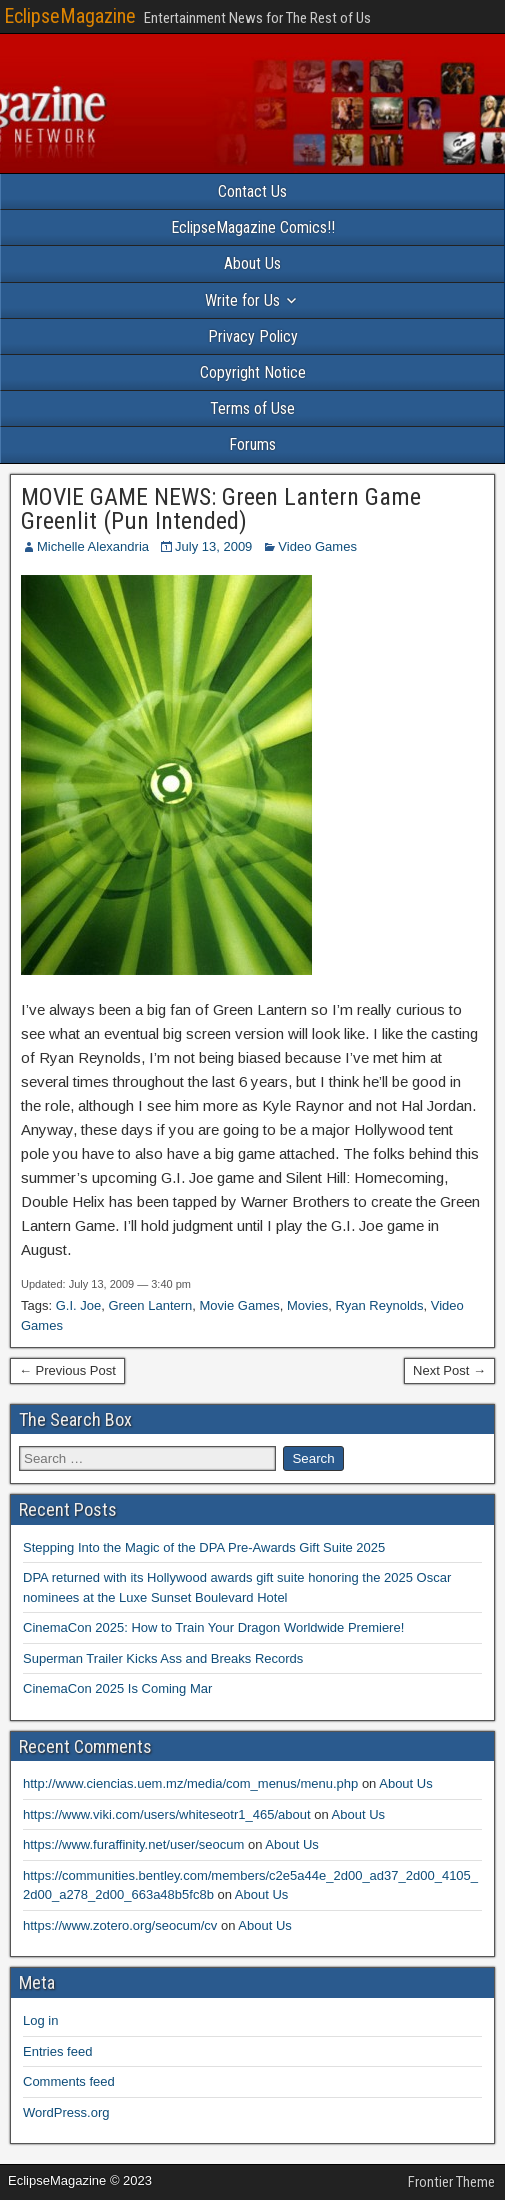 The height and width of the screenshot is (2200, 505). Describe the element at coordinates (79, 1305) in the screenshot. I see `G.I. Joe` at that location.